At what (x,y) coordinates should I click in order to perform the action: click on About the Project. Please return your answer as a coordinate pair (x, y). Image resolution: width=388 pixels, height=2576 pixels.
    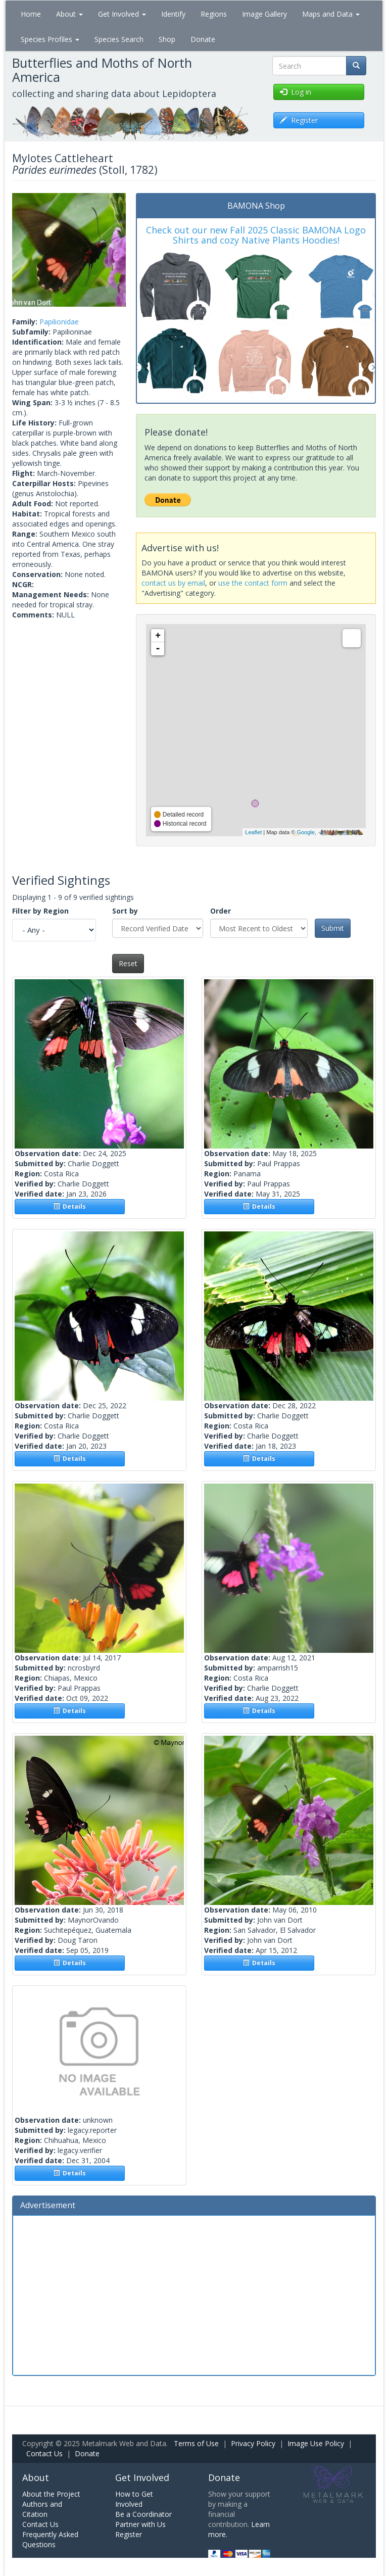
    Looking at the image, I should click on (51, 2494).